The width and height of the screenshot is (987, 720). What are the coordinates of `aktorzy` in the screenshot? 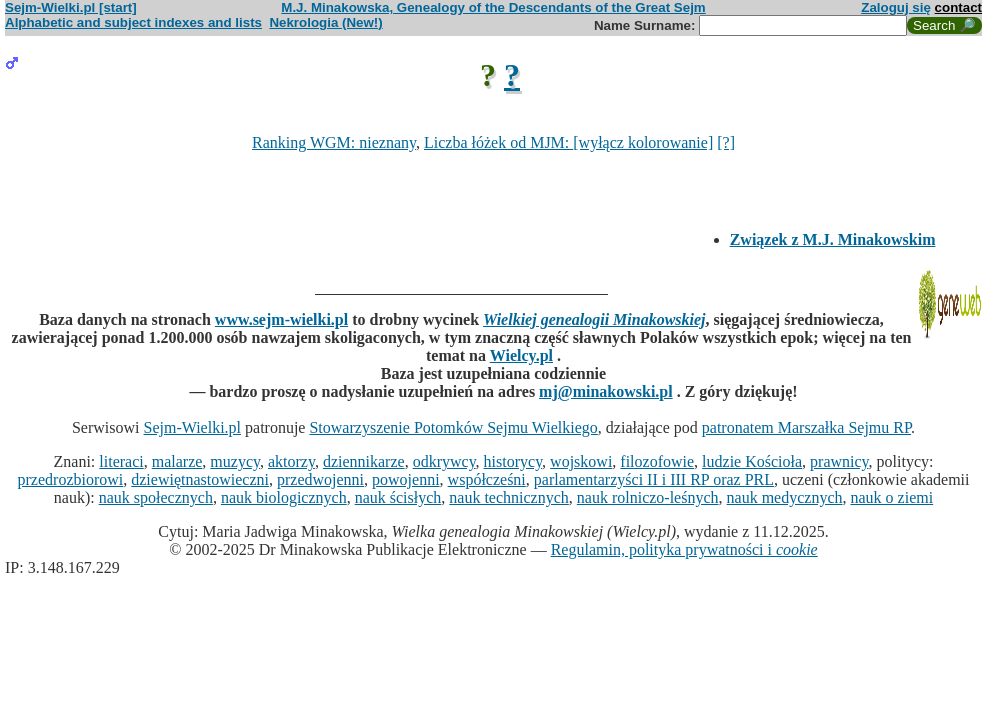 It's located at (291, 461).